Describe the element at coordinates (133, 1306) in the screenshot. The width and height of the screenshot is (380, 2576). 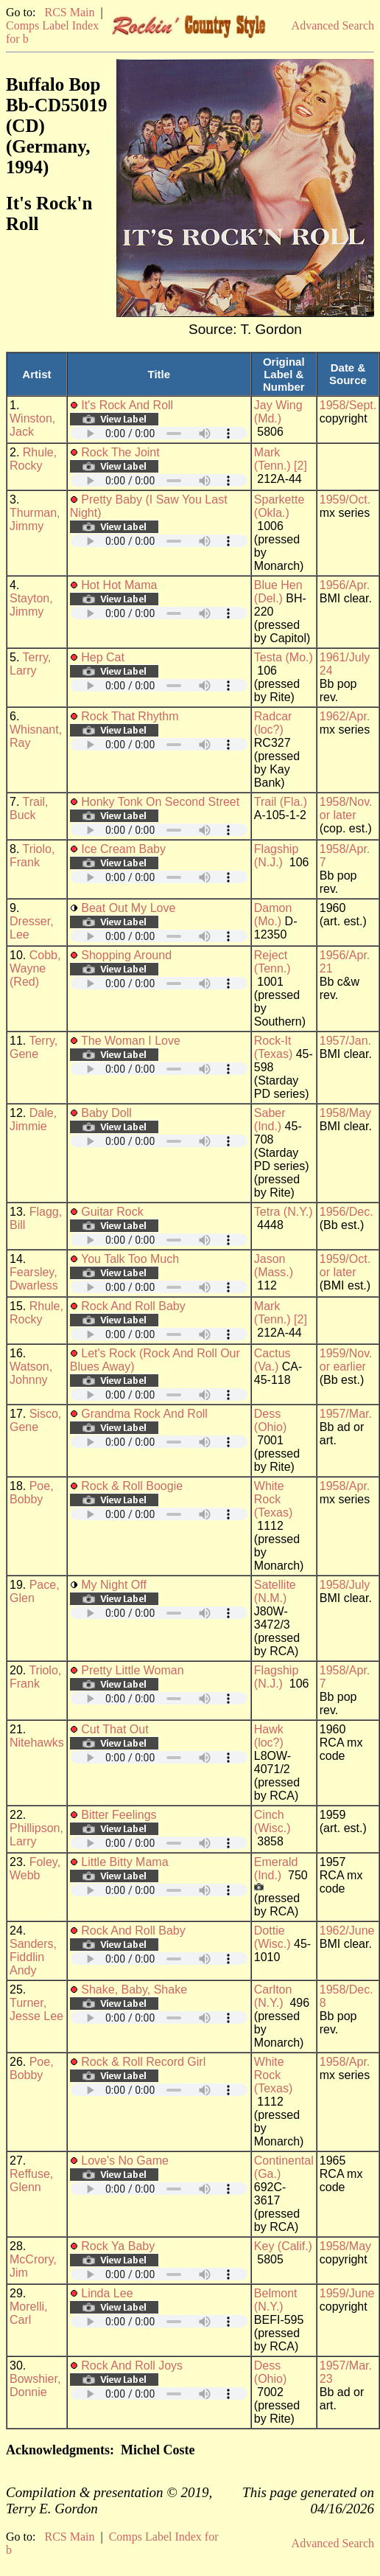
I see `Rock And Roll Baby` at that location.